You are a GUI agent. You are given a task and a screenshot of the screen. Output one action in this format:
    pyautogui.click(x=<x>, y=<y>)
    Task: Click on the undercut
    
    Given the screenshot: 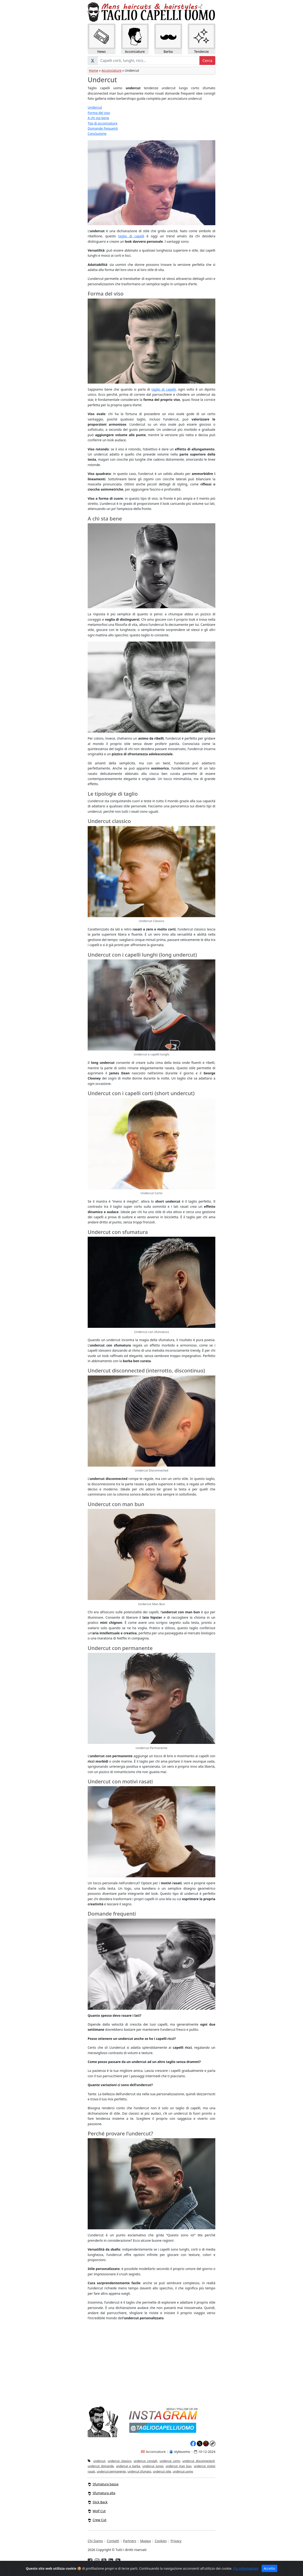 What is the action you would take?
    pyautogui.click(x=99, y=2461)
    